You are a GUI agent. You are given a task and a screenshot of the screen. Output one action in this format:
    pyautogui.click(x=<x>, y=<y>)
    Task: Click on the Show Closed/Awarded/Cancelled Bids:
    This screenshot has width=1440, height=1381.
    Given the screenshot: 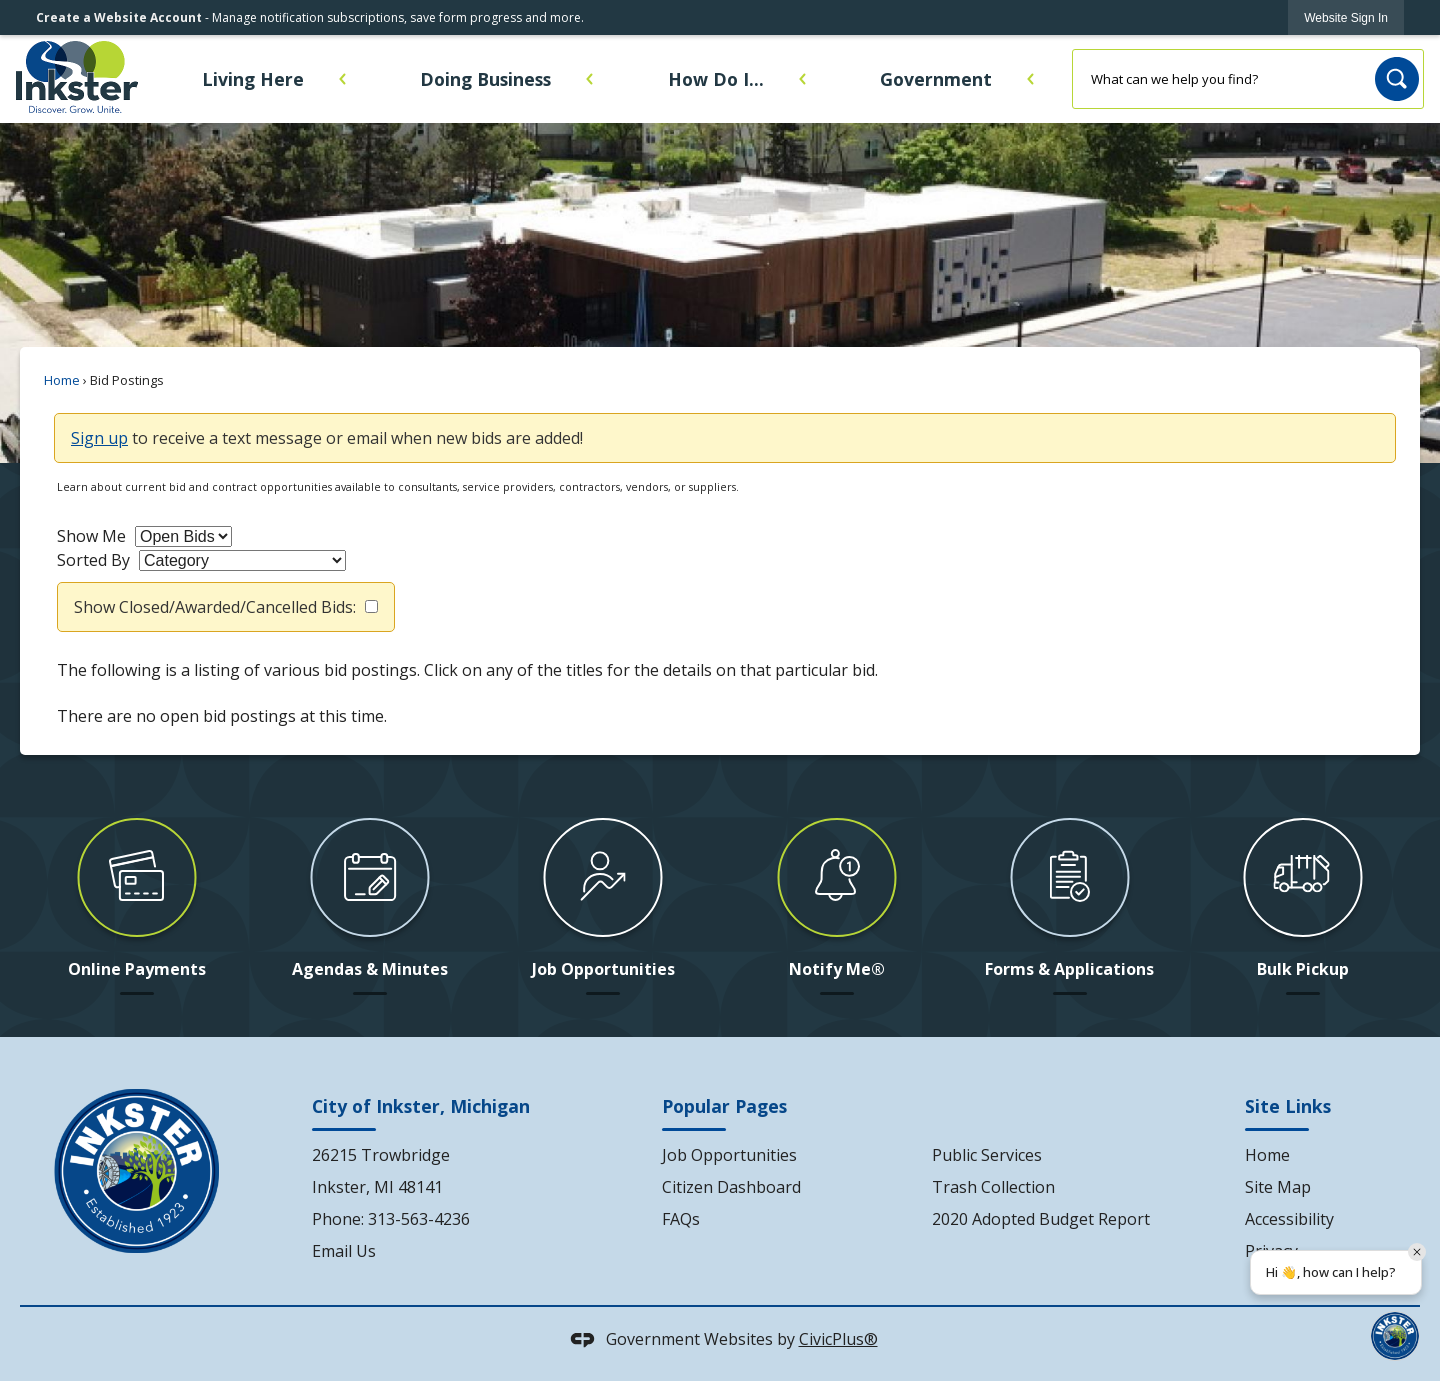 What is the action you would take?
    pyautogui.click(x=215, y=607)
    